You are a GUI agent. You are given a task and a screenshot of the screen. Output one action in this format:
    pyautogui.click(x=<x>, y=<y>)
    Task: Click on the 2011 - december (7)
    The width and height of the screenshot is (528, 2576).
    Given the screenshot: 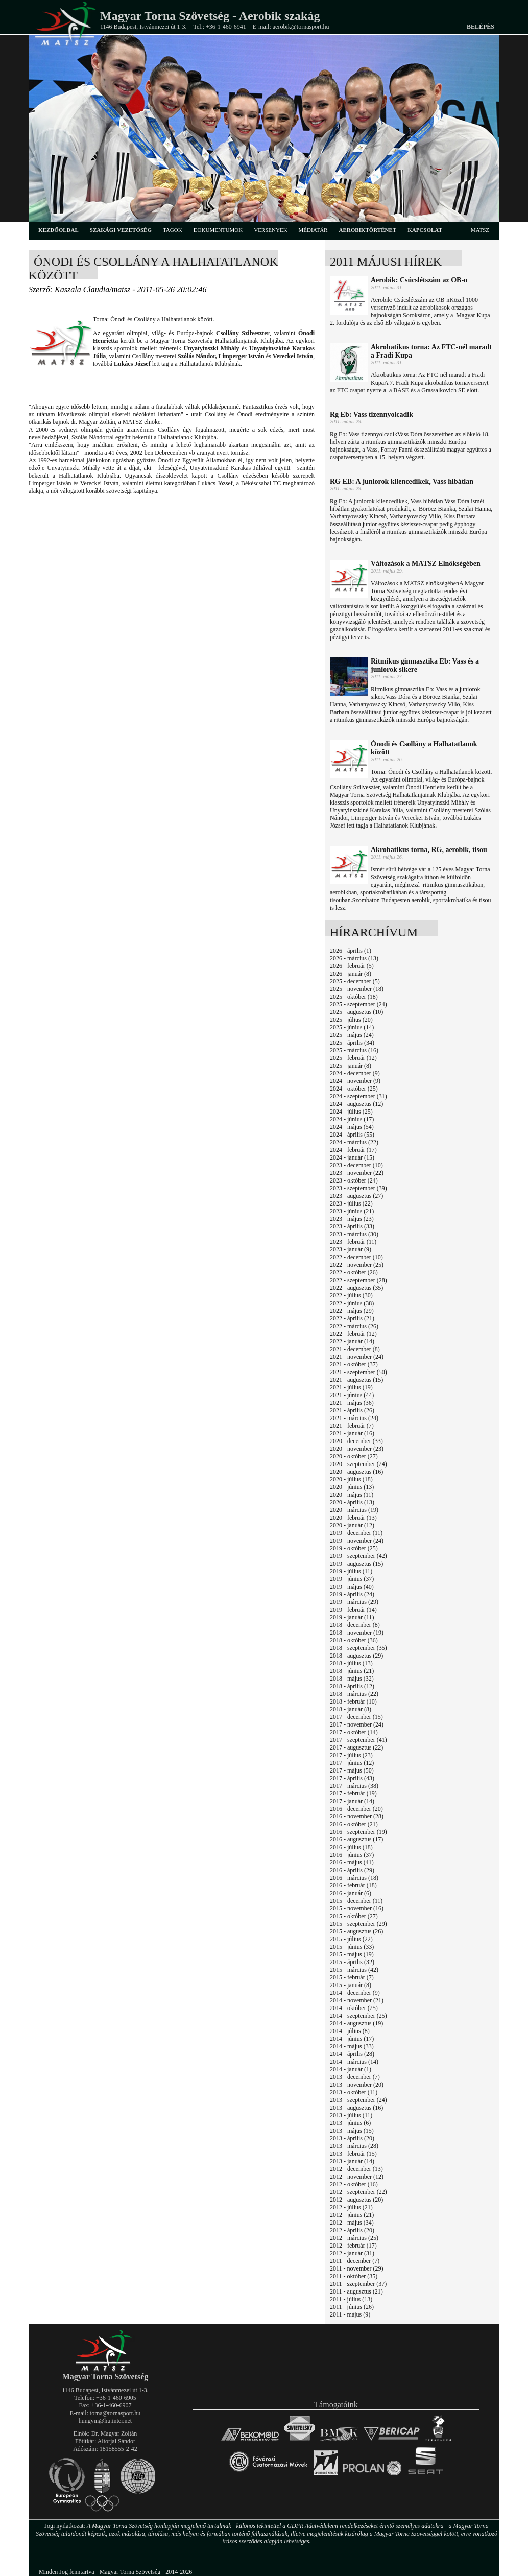 What is the action you would take?
    pyautogui.click(x=354, y=2260)
    